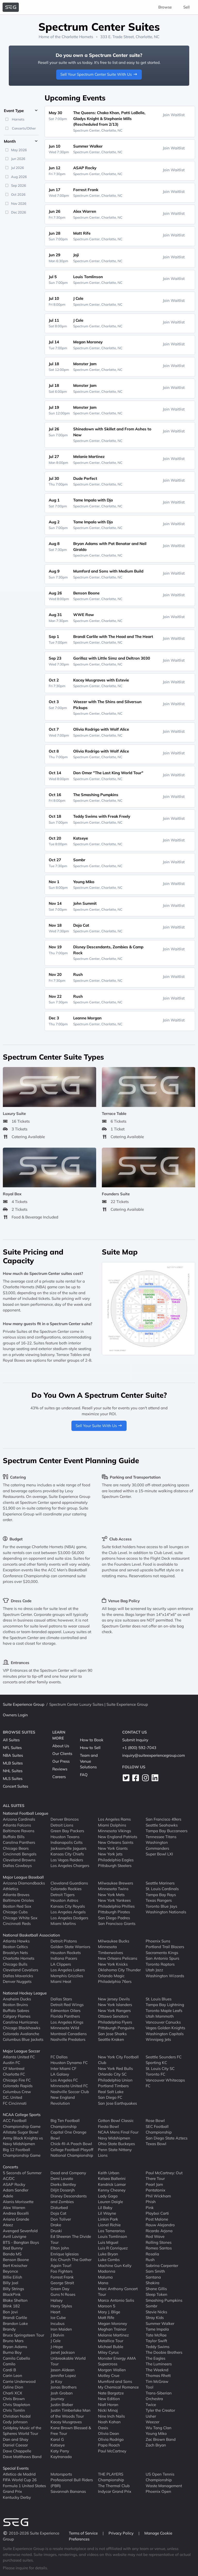 This screenshot has width=198, height=2576. What do you see at coordinates (12, 2276) in the screenshot?
I see `Billie Eilish` at bounding box center [12, 2276].